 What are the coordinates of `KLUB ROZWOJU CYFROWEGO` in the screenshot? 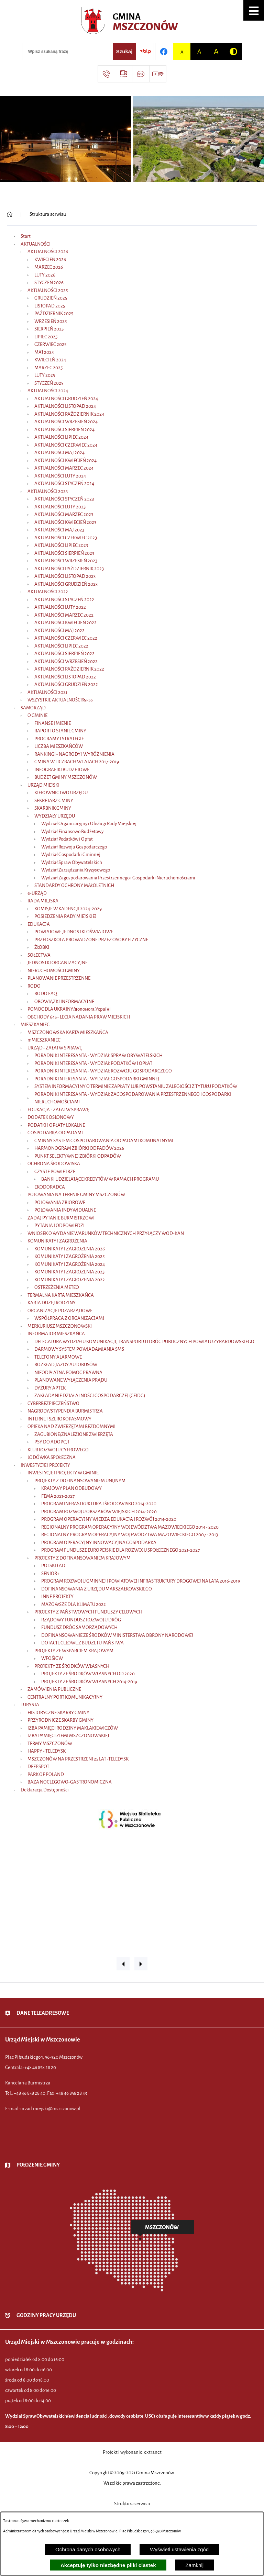 It's located at (58, 1449).